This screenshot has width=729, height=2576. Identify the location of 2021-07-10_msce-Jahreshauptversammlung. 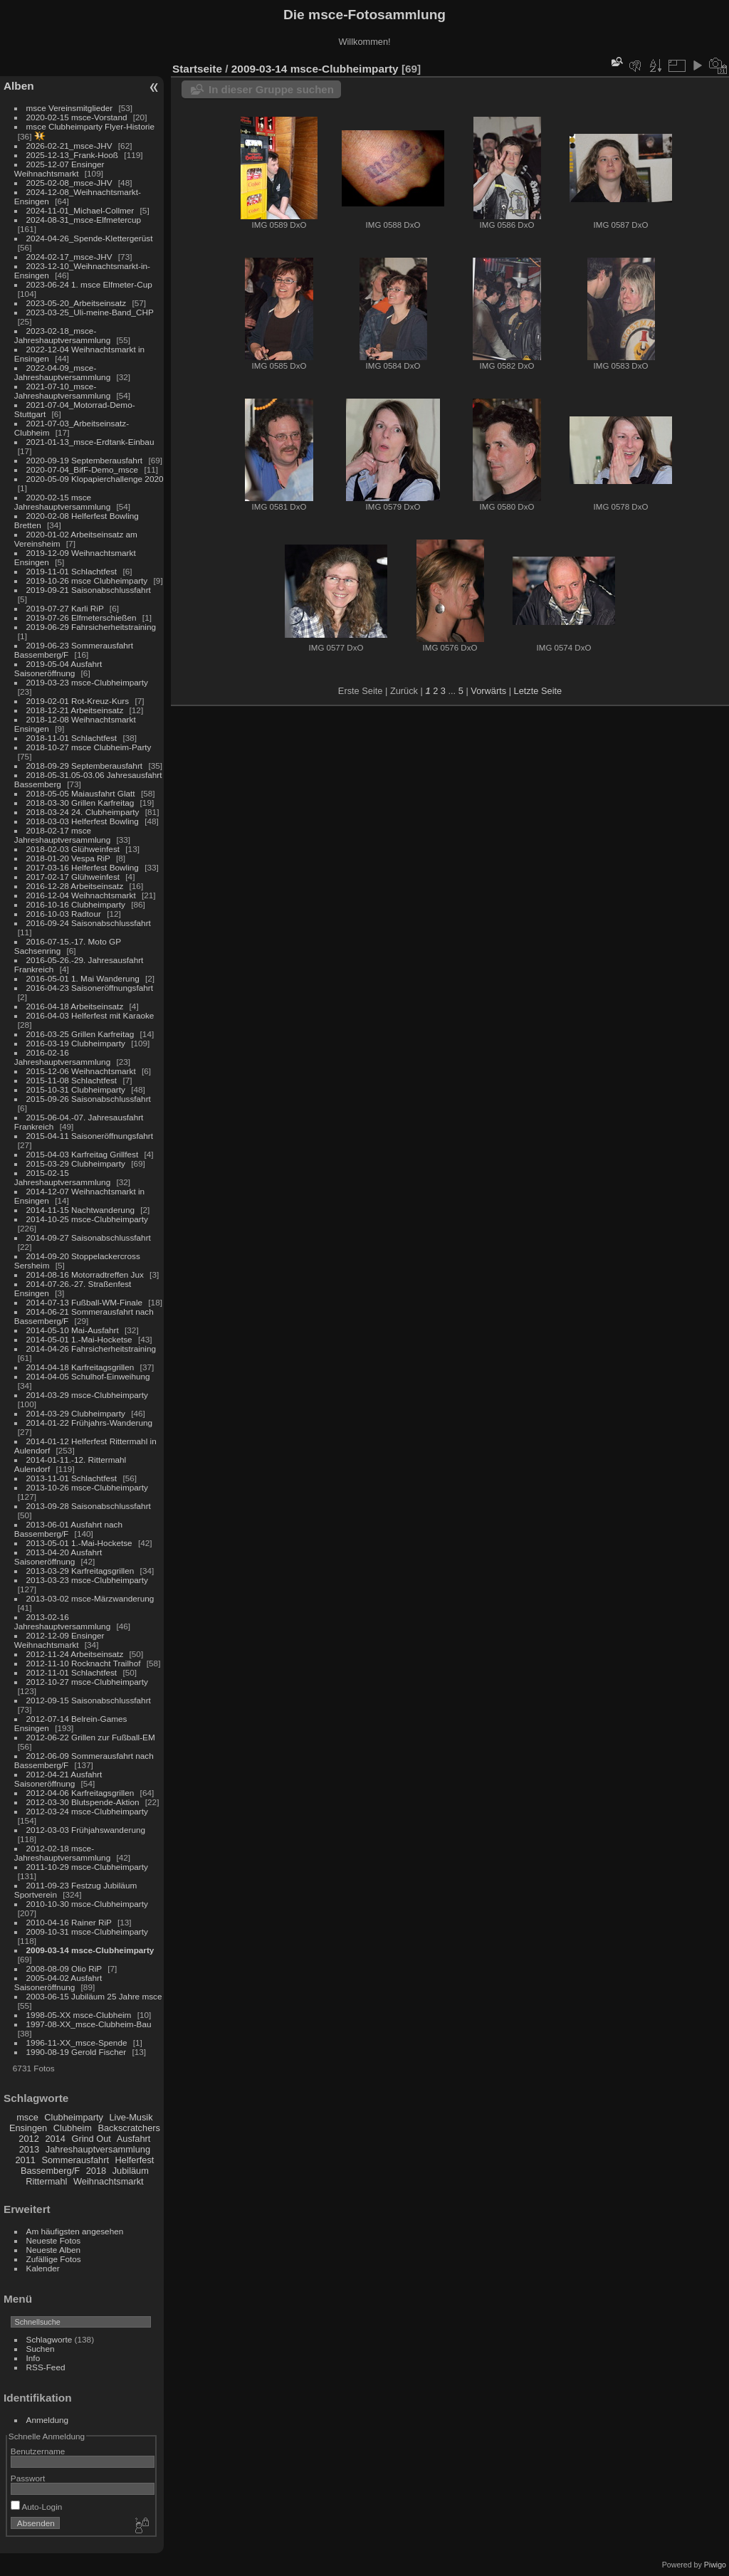
(62, 391).